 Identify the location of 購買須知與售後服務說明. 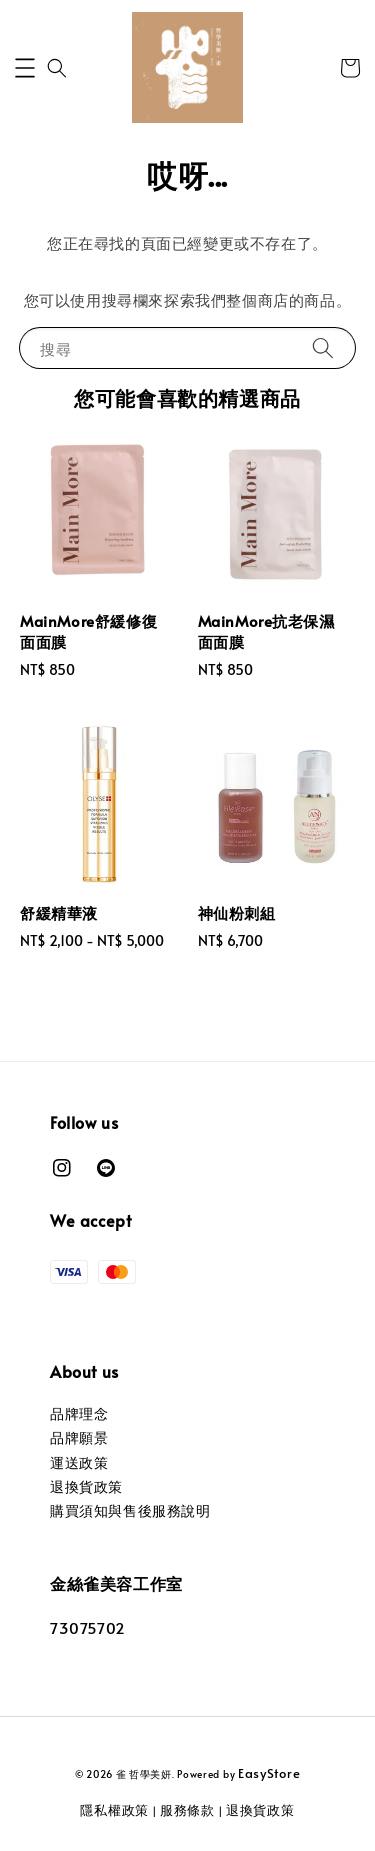
(130, 1510).